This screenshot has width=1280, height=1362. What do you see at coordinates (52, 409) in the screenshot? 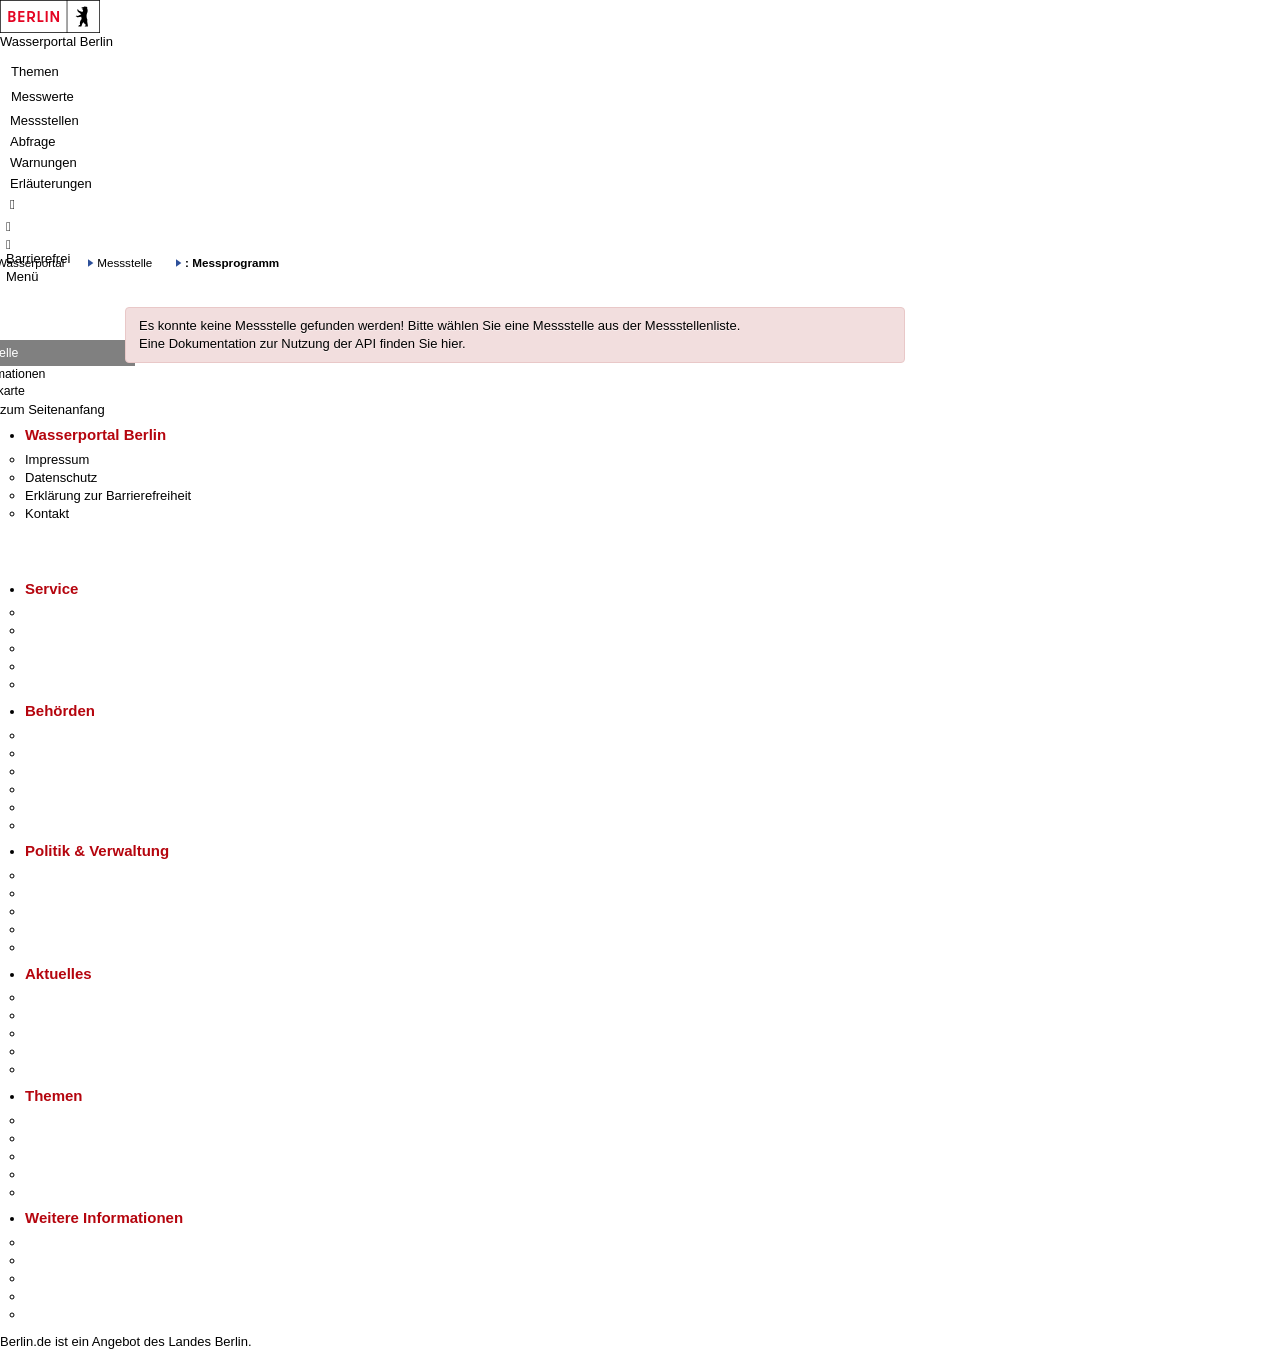
I see `zum Seitenanfang` at bounding box center [52, 409].